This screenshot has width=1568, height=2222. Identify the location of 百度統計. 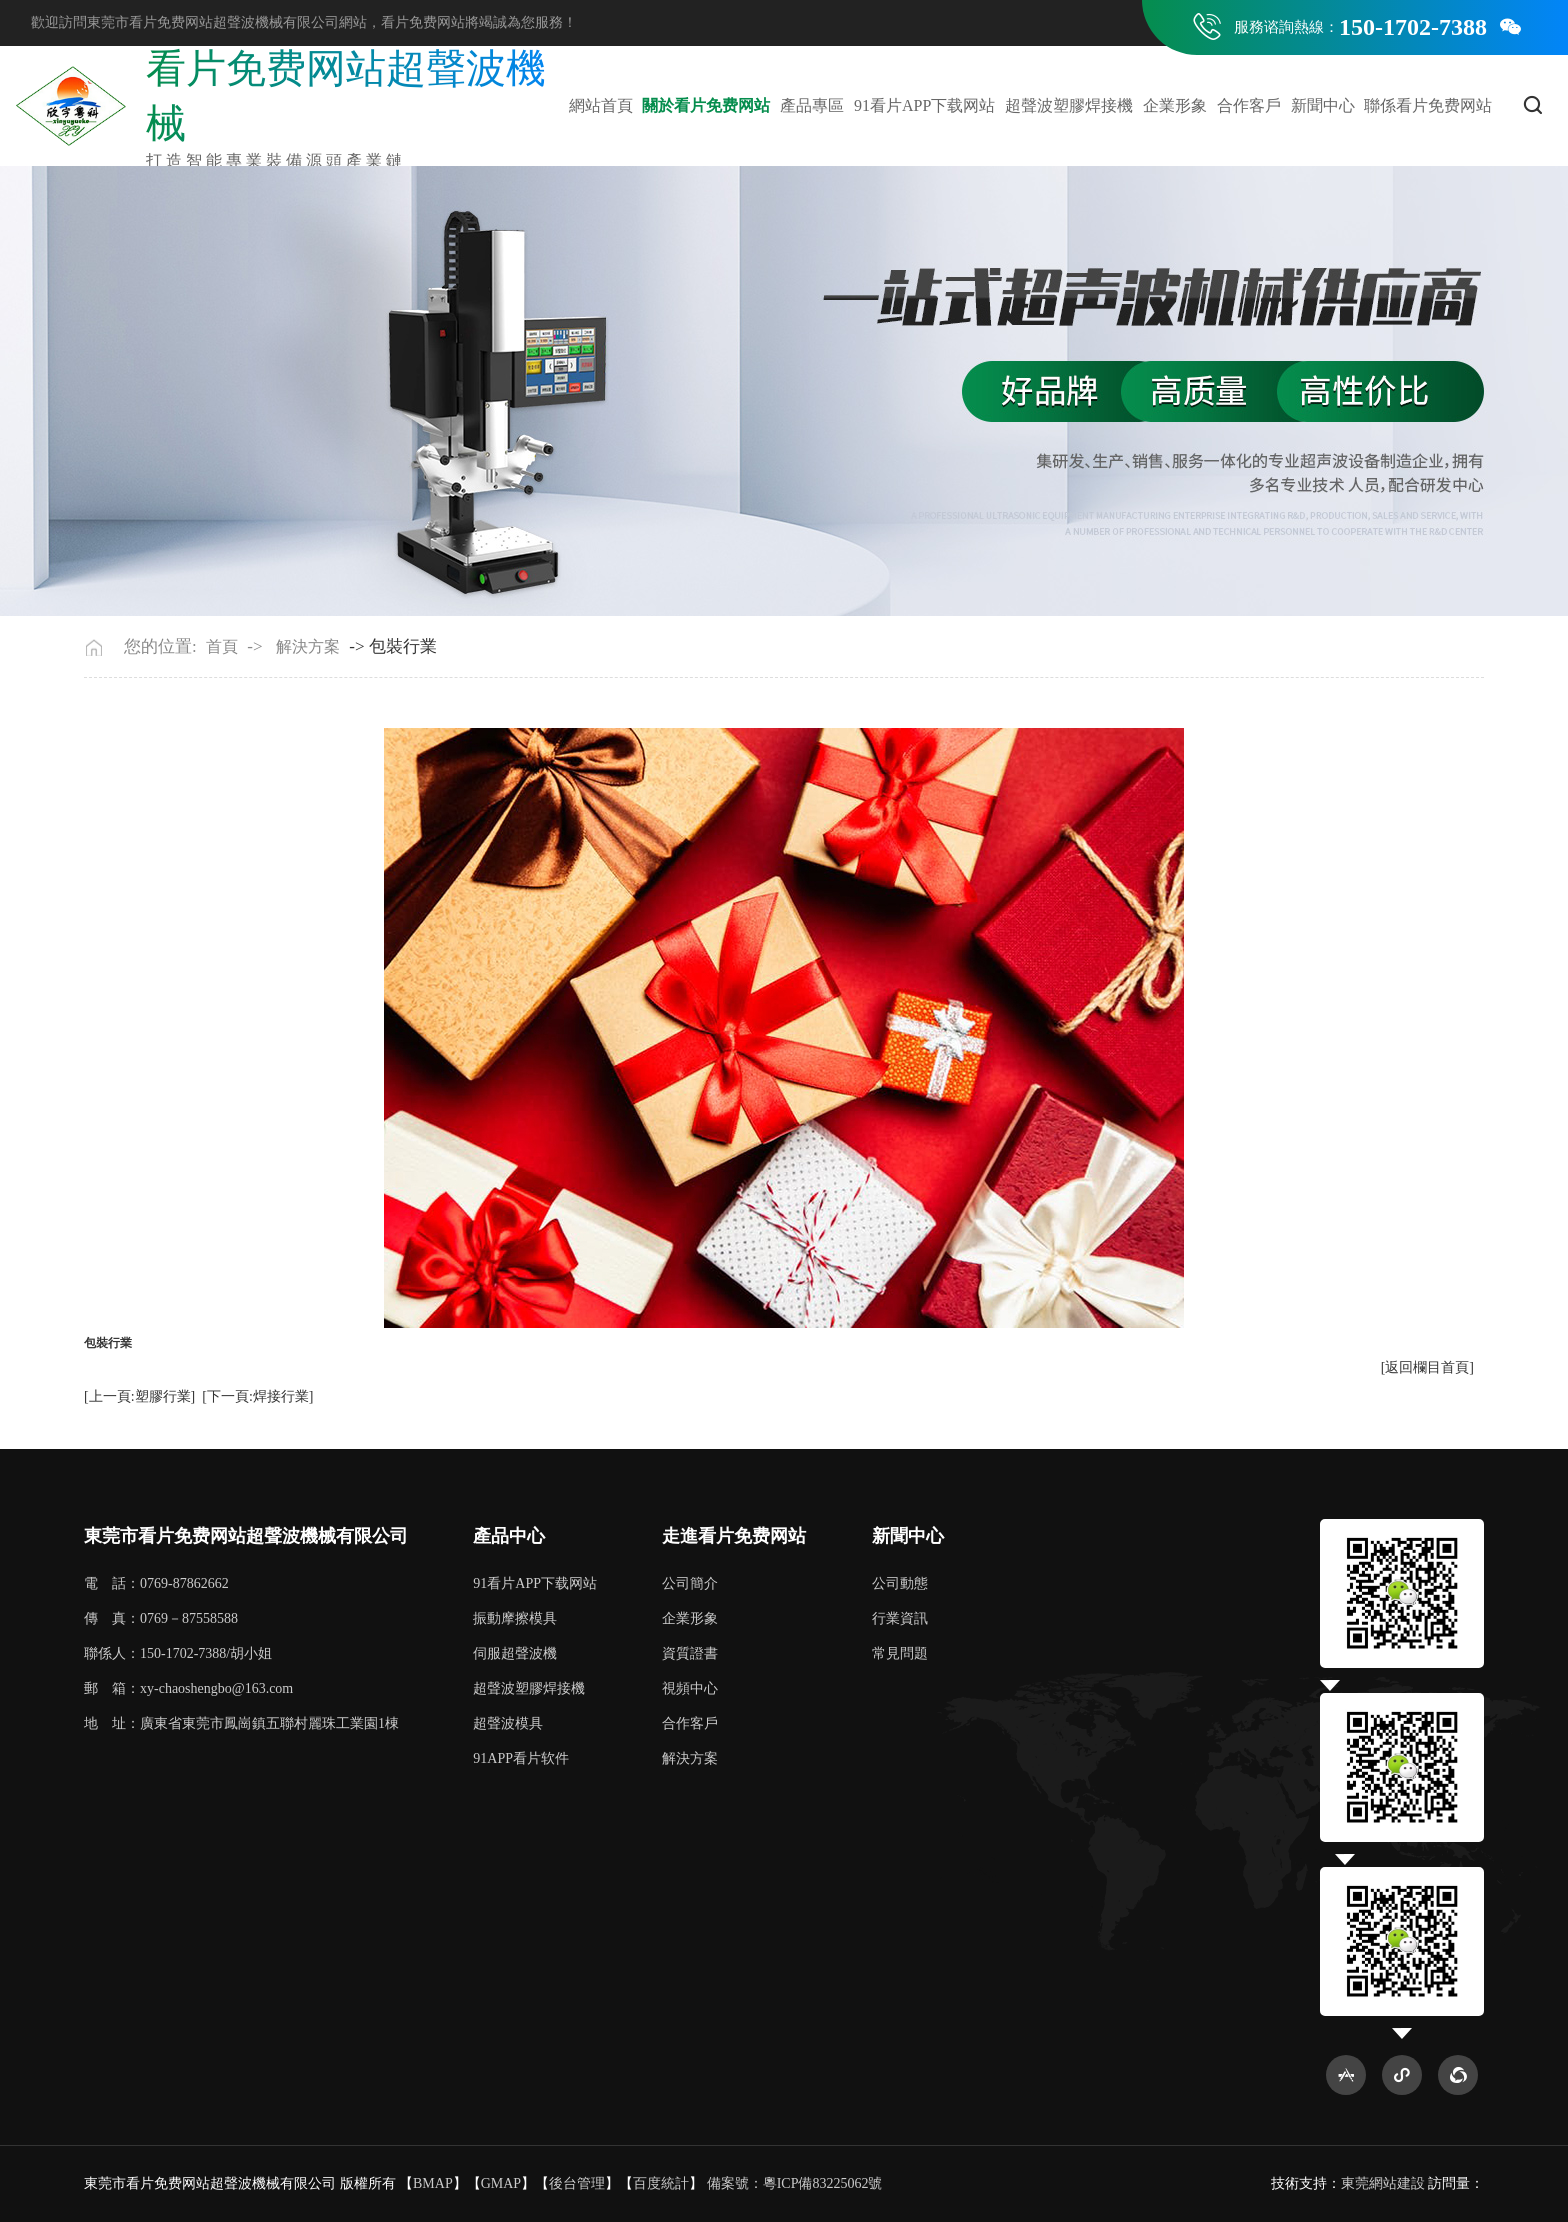
(661, 2183).